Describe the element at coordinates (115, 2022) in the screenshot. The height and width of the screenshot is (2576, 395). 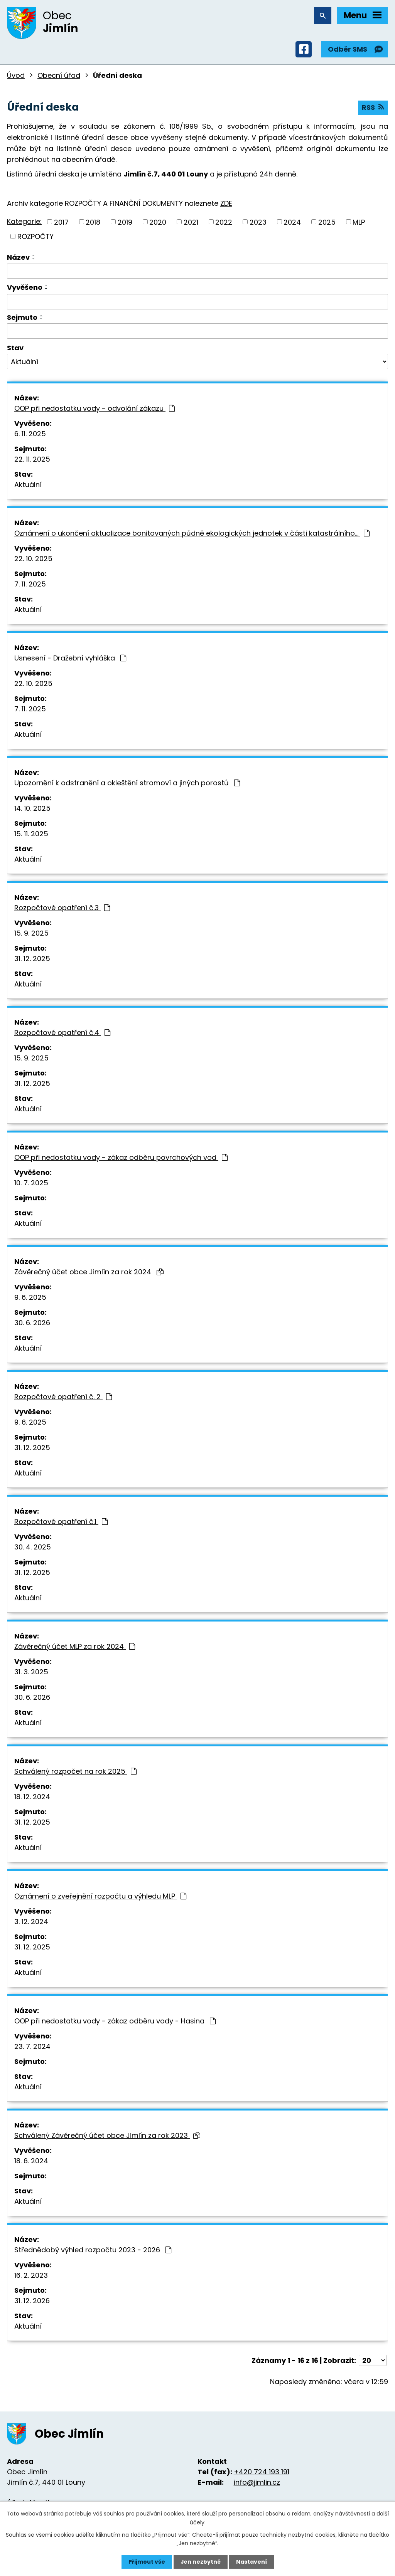
I see `OOP při nedostatku vody - zákaz odběru vody - Hasina` at that location.